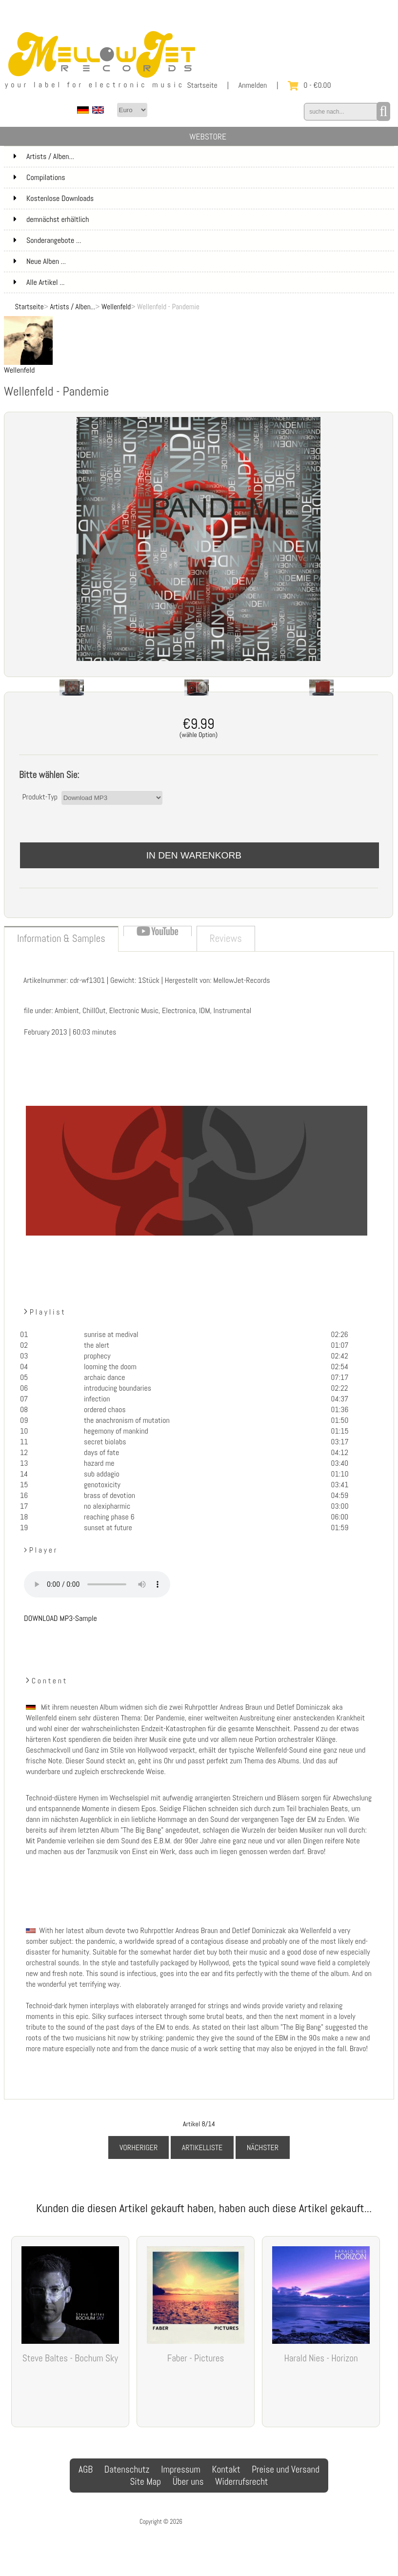 The image size is (398, 2576). I want to click on Kontakt, so click(226, 2469).